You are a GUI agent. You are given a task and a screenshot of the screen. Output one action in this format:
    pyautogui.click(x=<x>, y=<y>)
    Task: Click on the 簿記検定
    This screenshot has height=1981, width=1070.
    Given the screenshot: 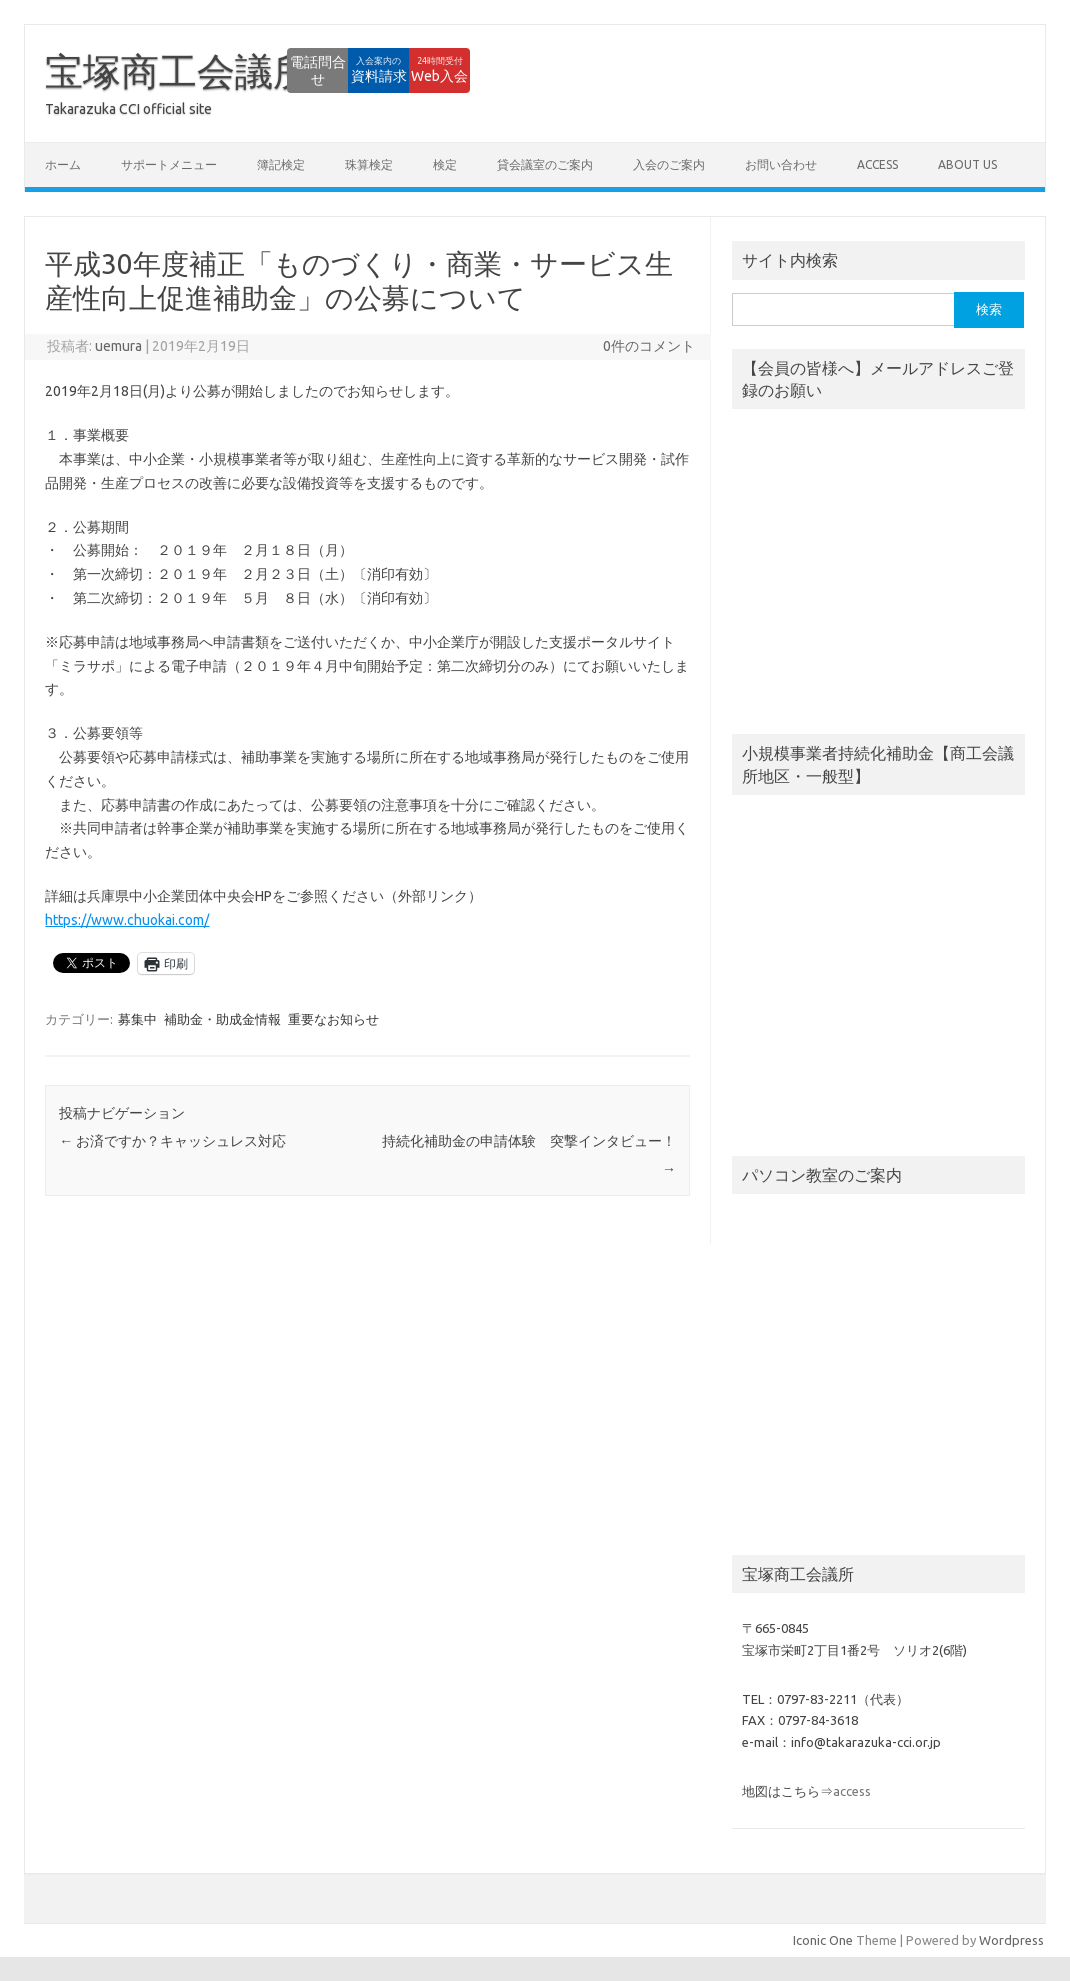 What is the action you would take?
    pyautogui.click(x=281, y=164)
    